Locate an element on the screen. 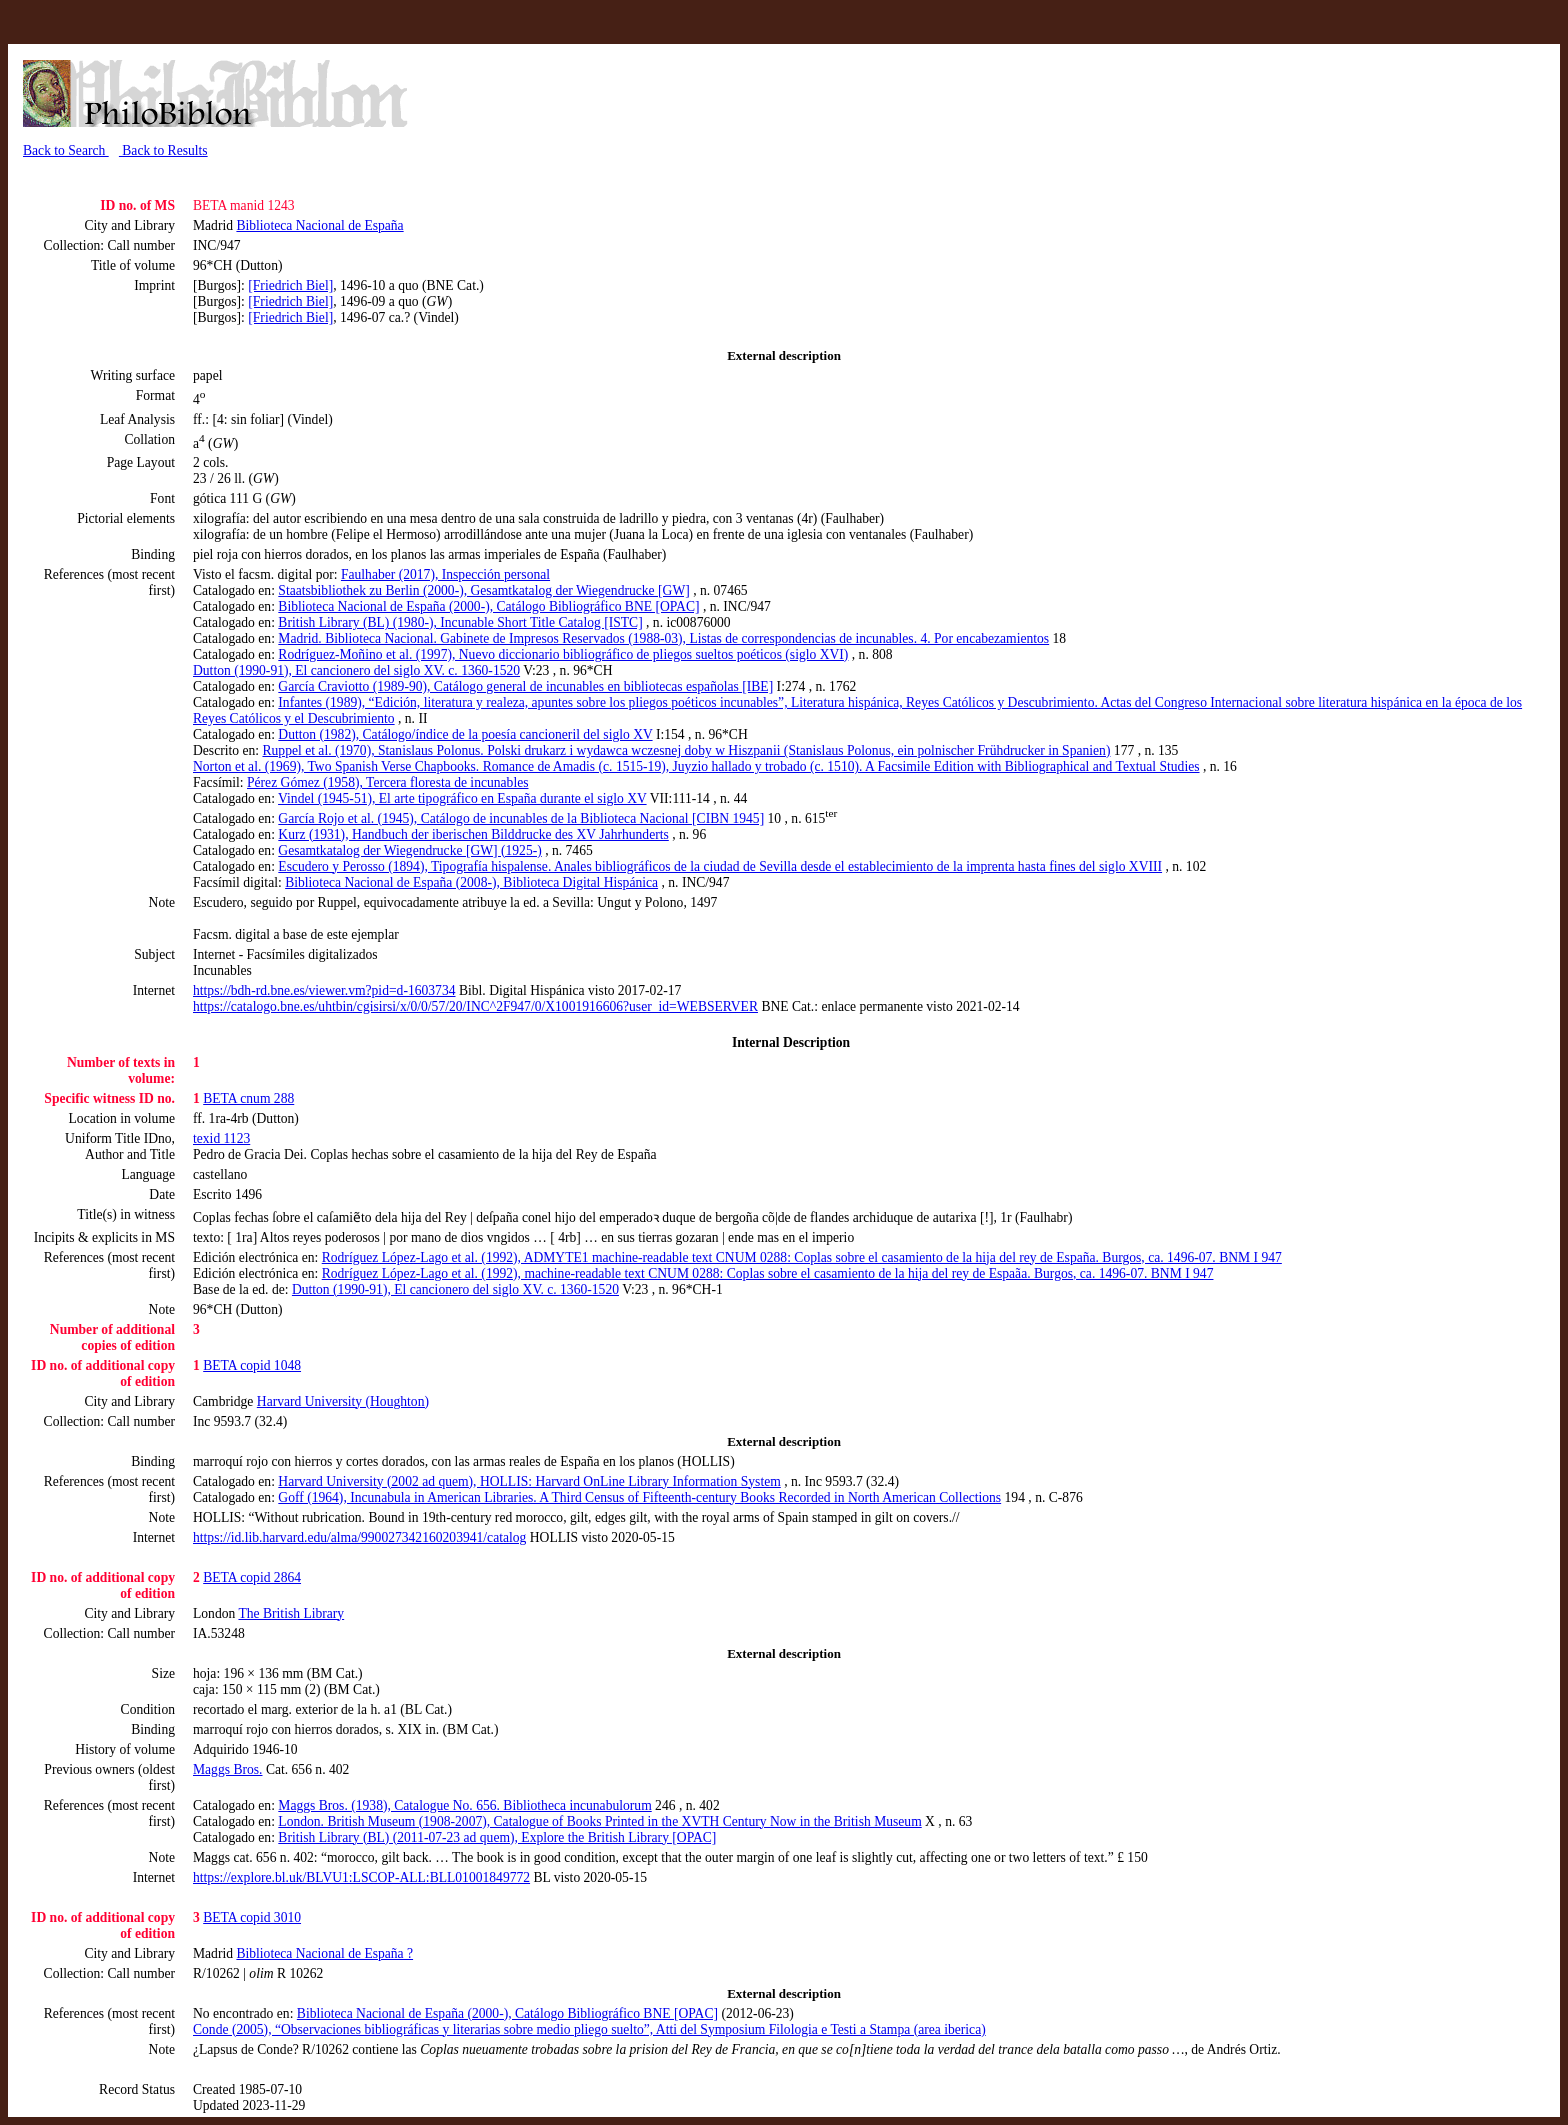 The width and height of the screenshot is (1568, 2125). Gesamtkatalog der Wiegendrucke [GW] (1925-) is located at coordinates (409, 850).